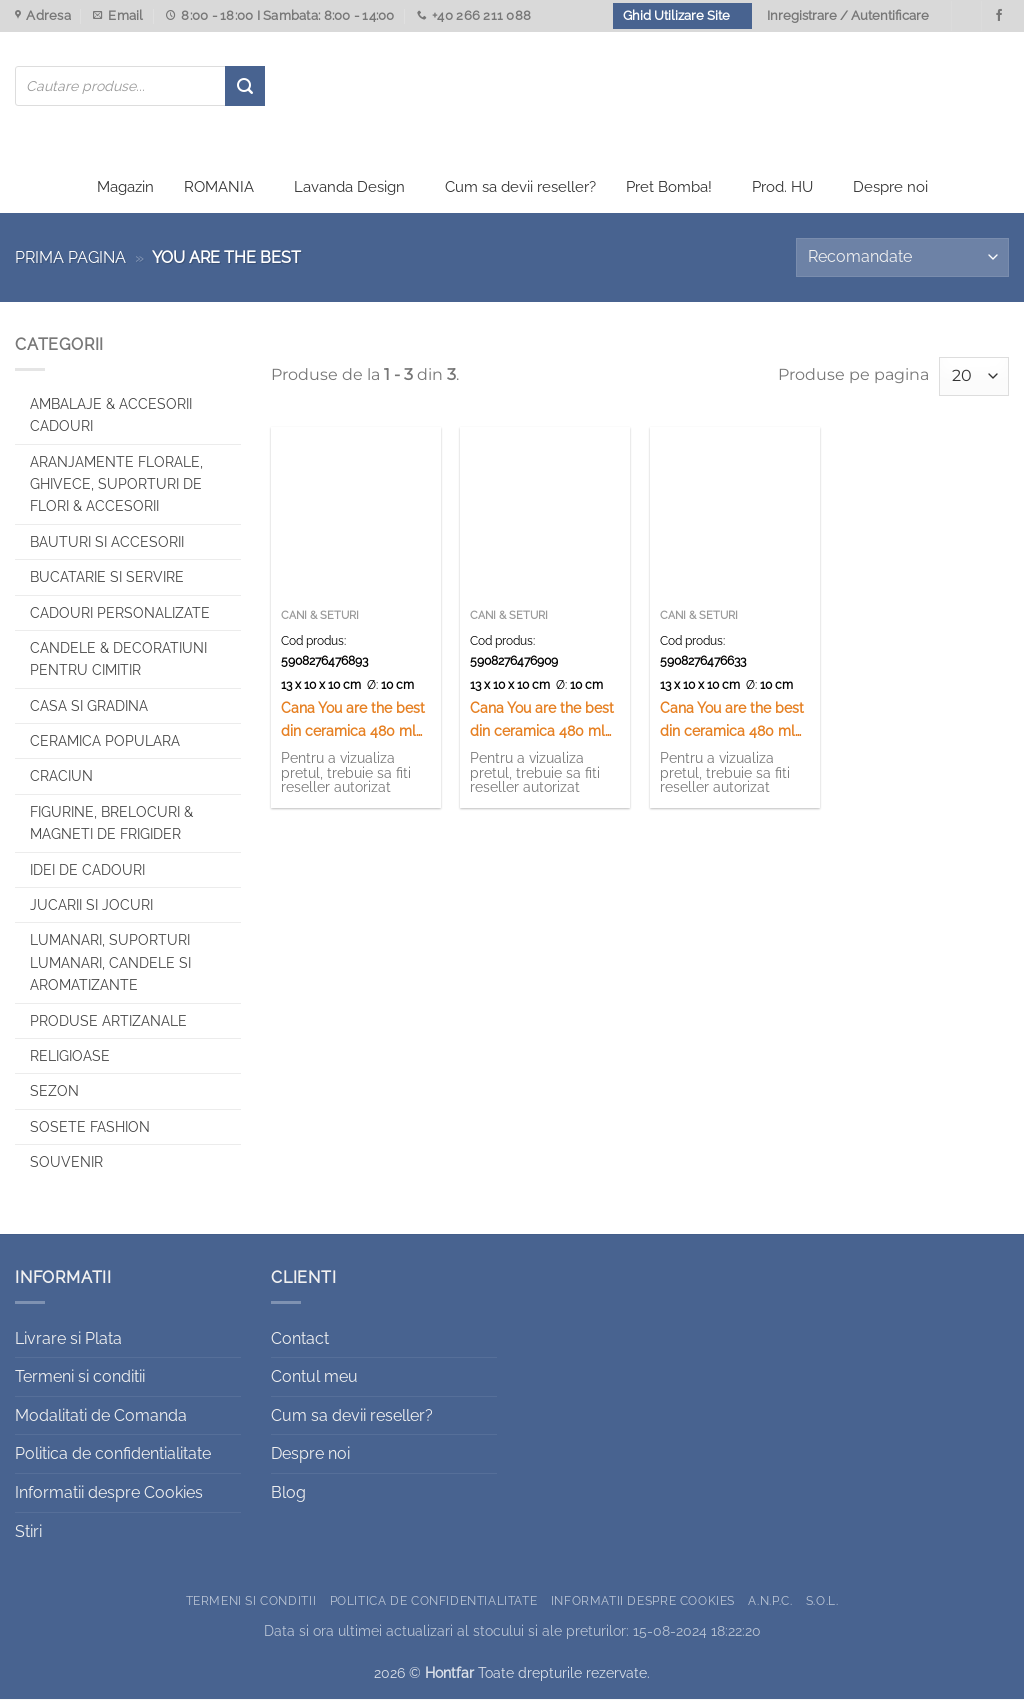  What do you see at coordinates (520, 188) in the screenshot?
I see `Cum sa devii reseller?` at bounding box center [520, 188].